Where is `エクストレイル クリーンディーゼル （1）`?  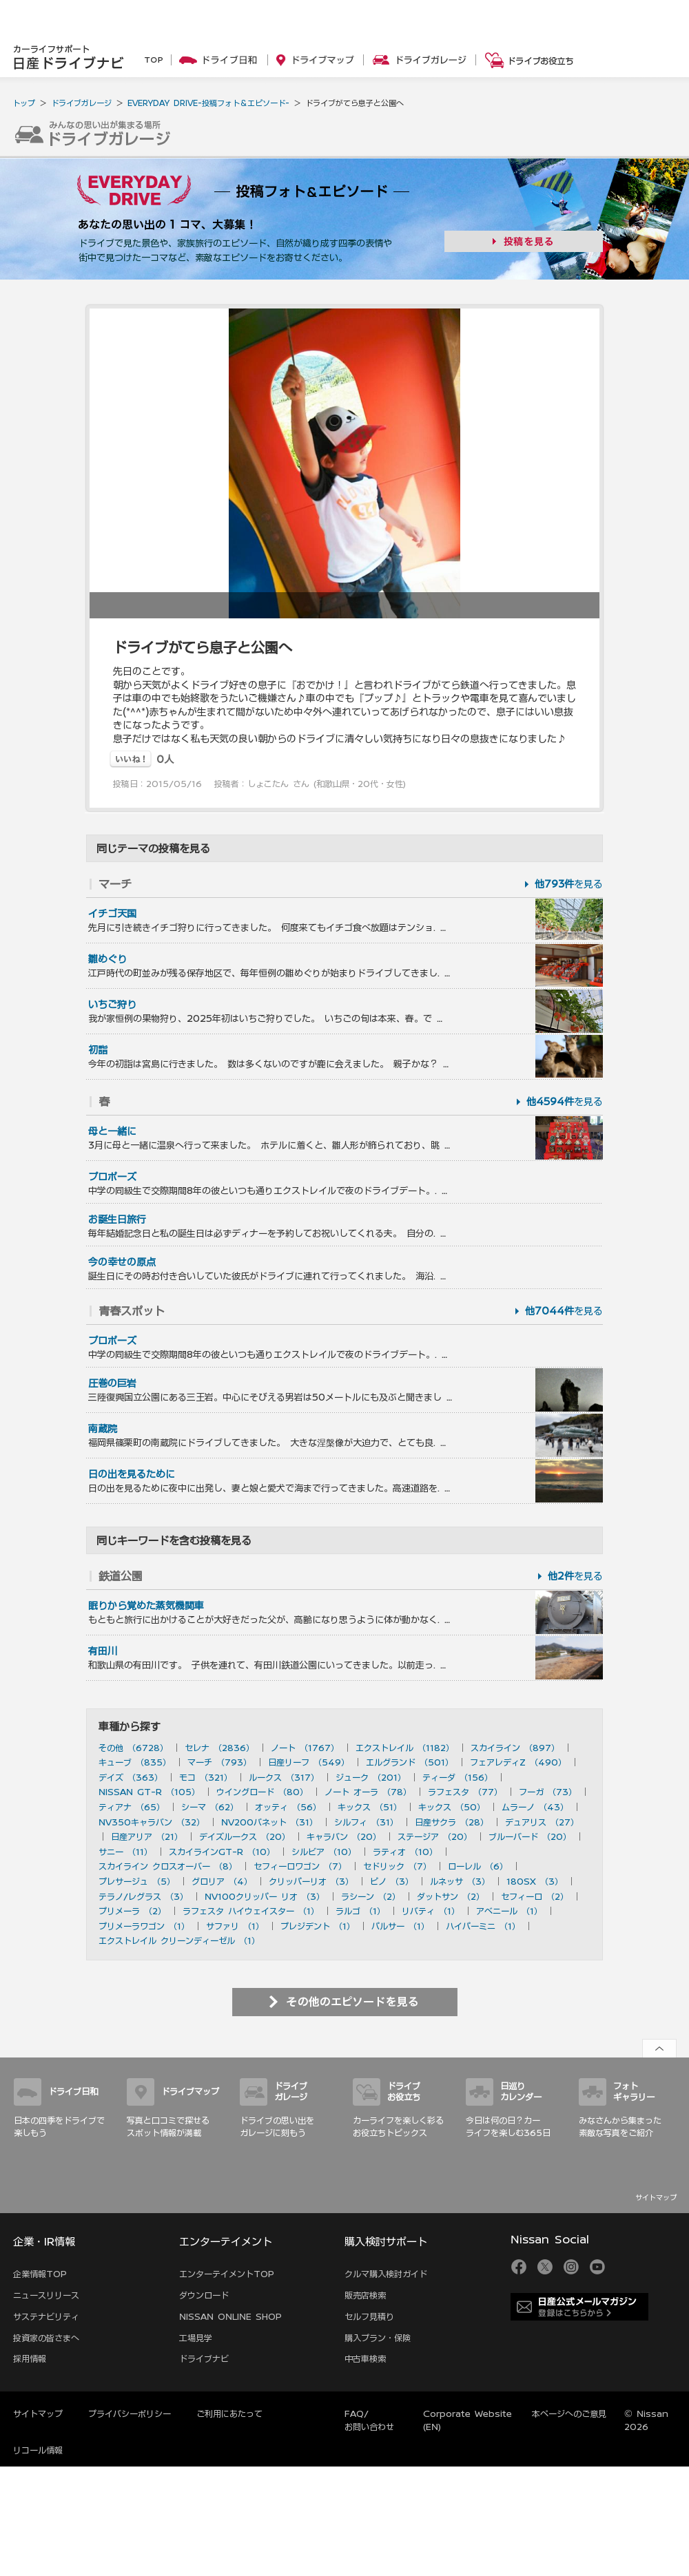 エクストレイル クリーンディーゼル （1） is located at coordinates (179, 1940).